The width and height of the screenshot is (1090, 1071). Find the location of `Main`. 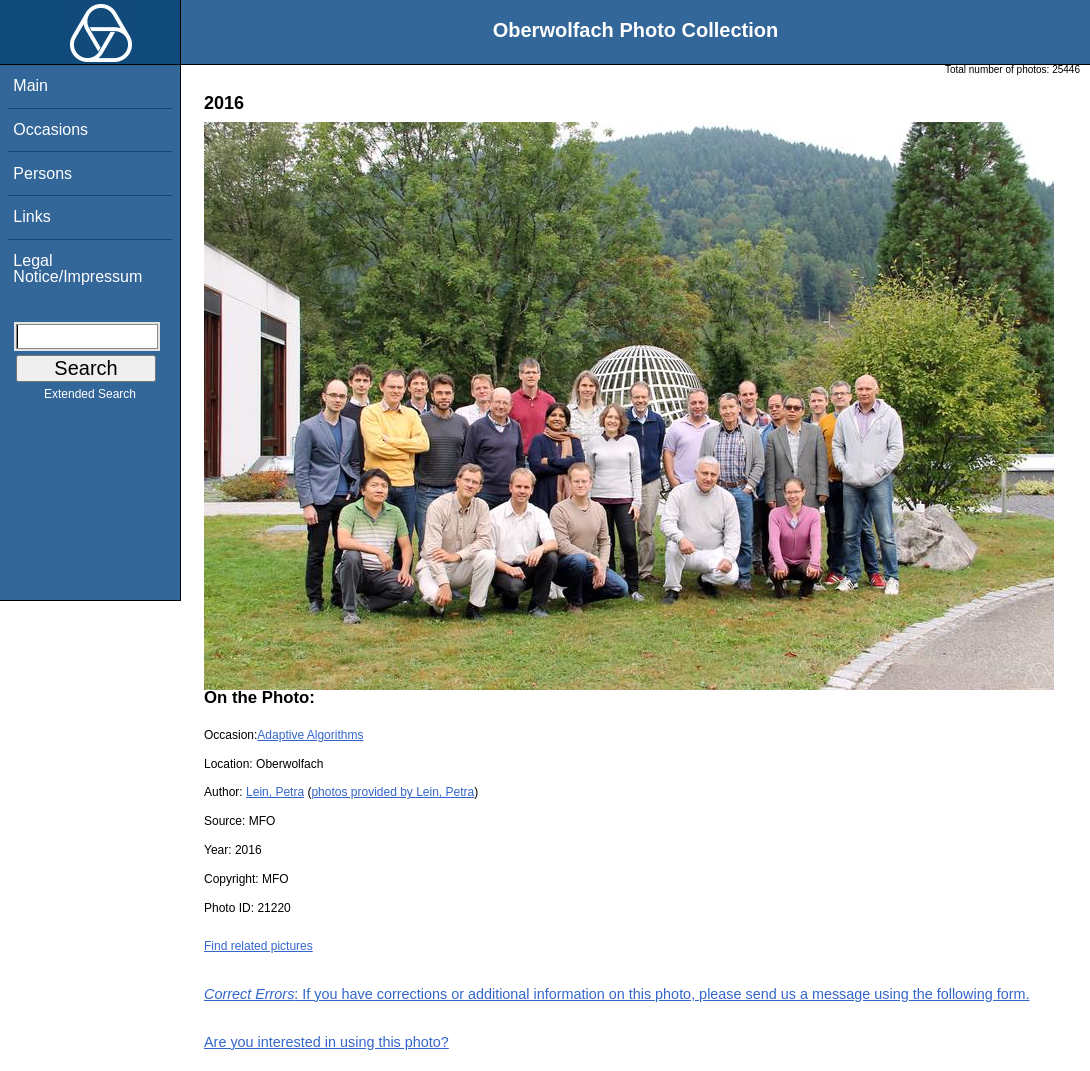

Main is located at coordinates (30, 85).